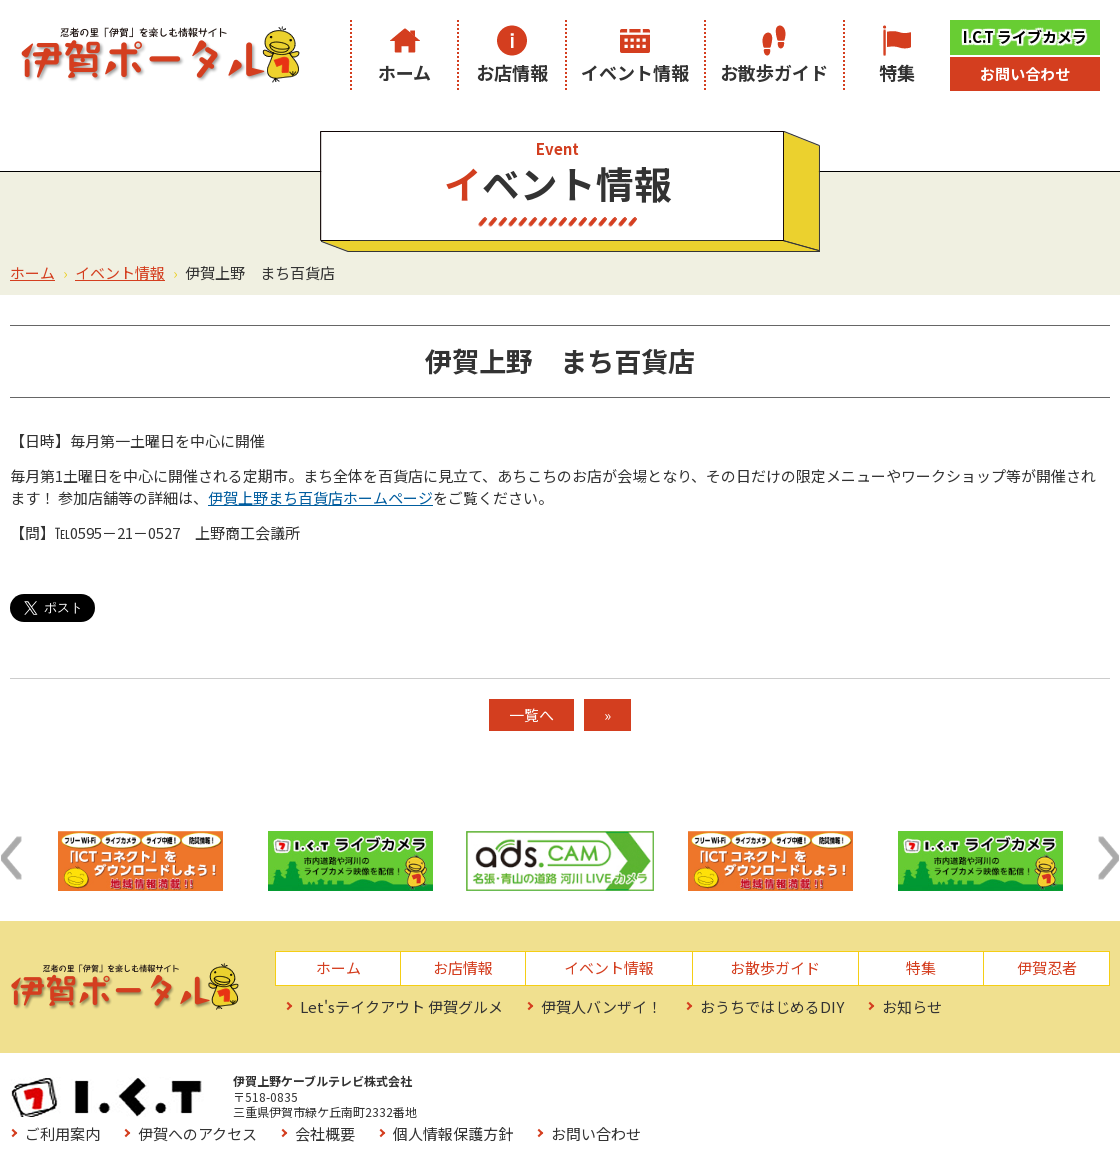 This screenshot has height=1155, width=1120. I want to click on お役立ちリンク集, so click(528, 1115).